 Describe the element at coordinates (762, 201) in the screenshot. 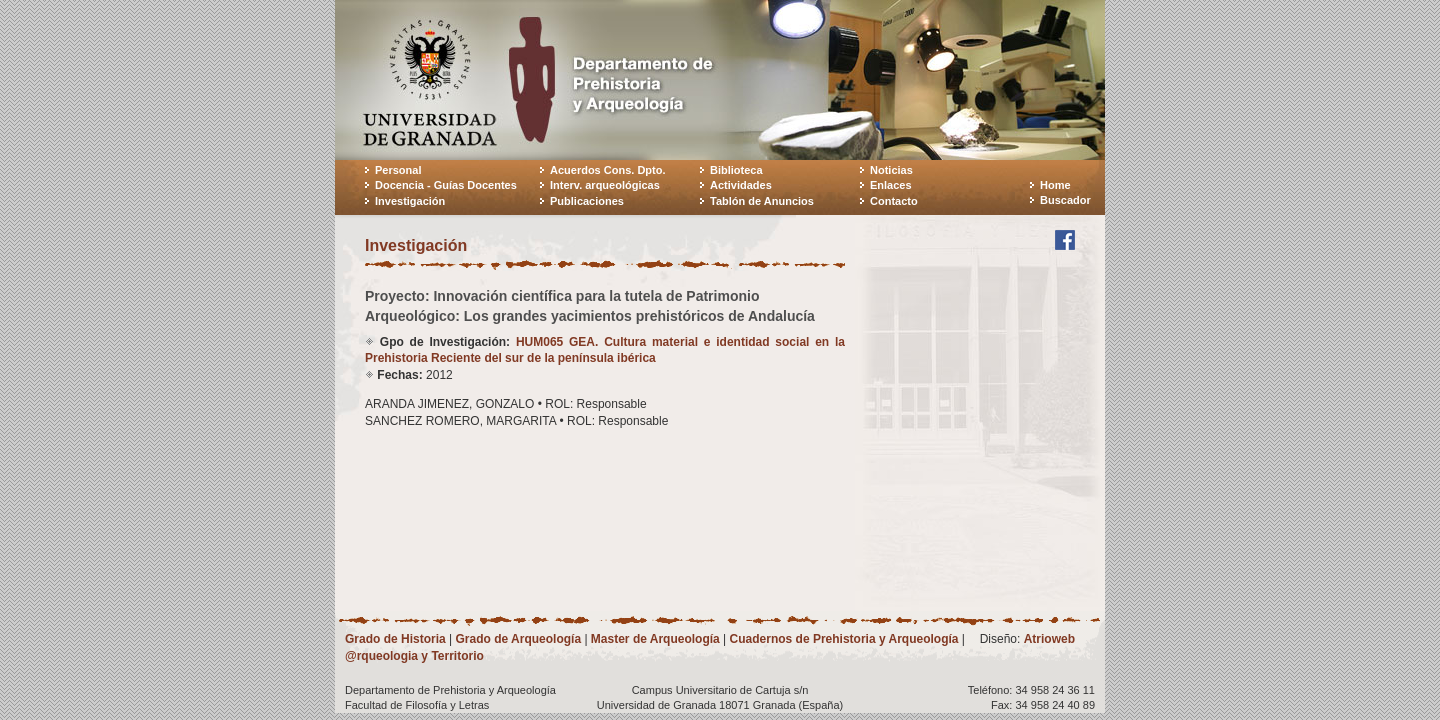

I see `Tablón de Anuncios` at that location.